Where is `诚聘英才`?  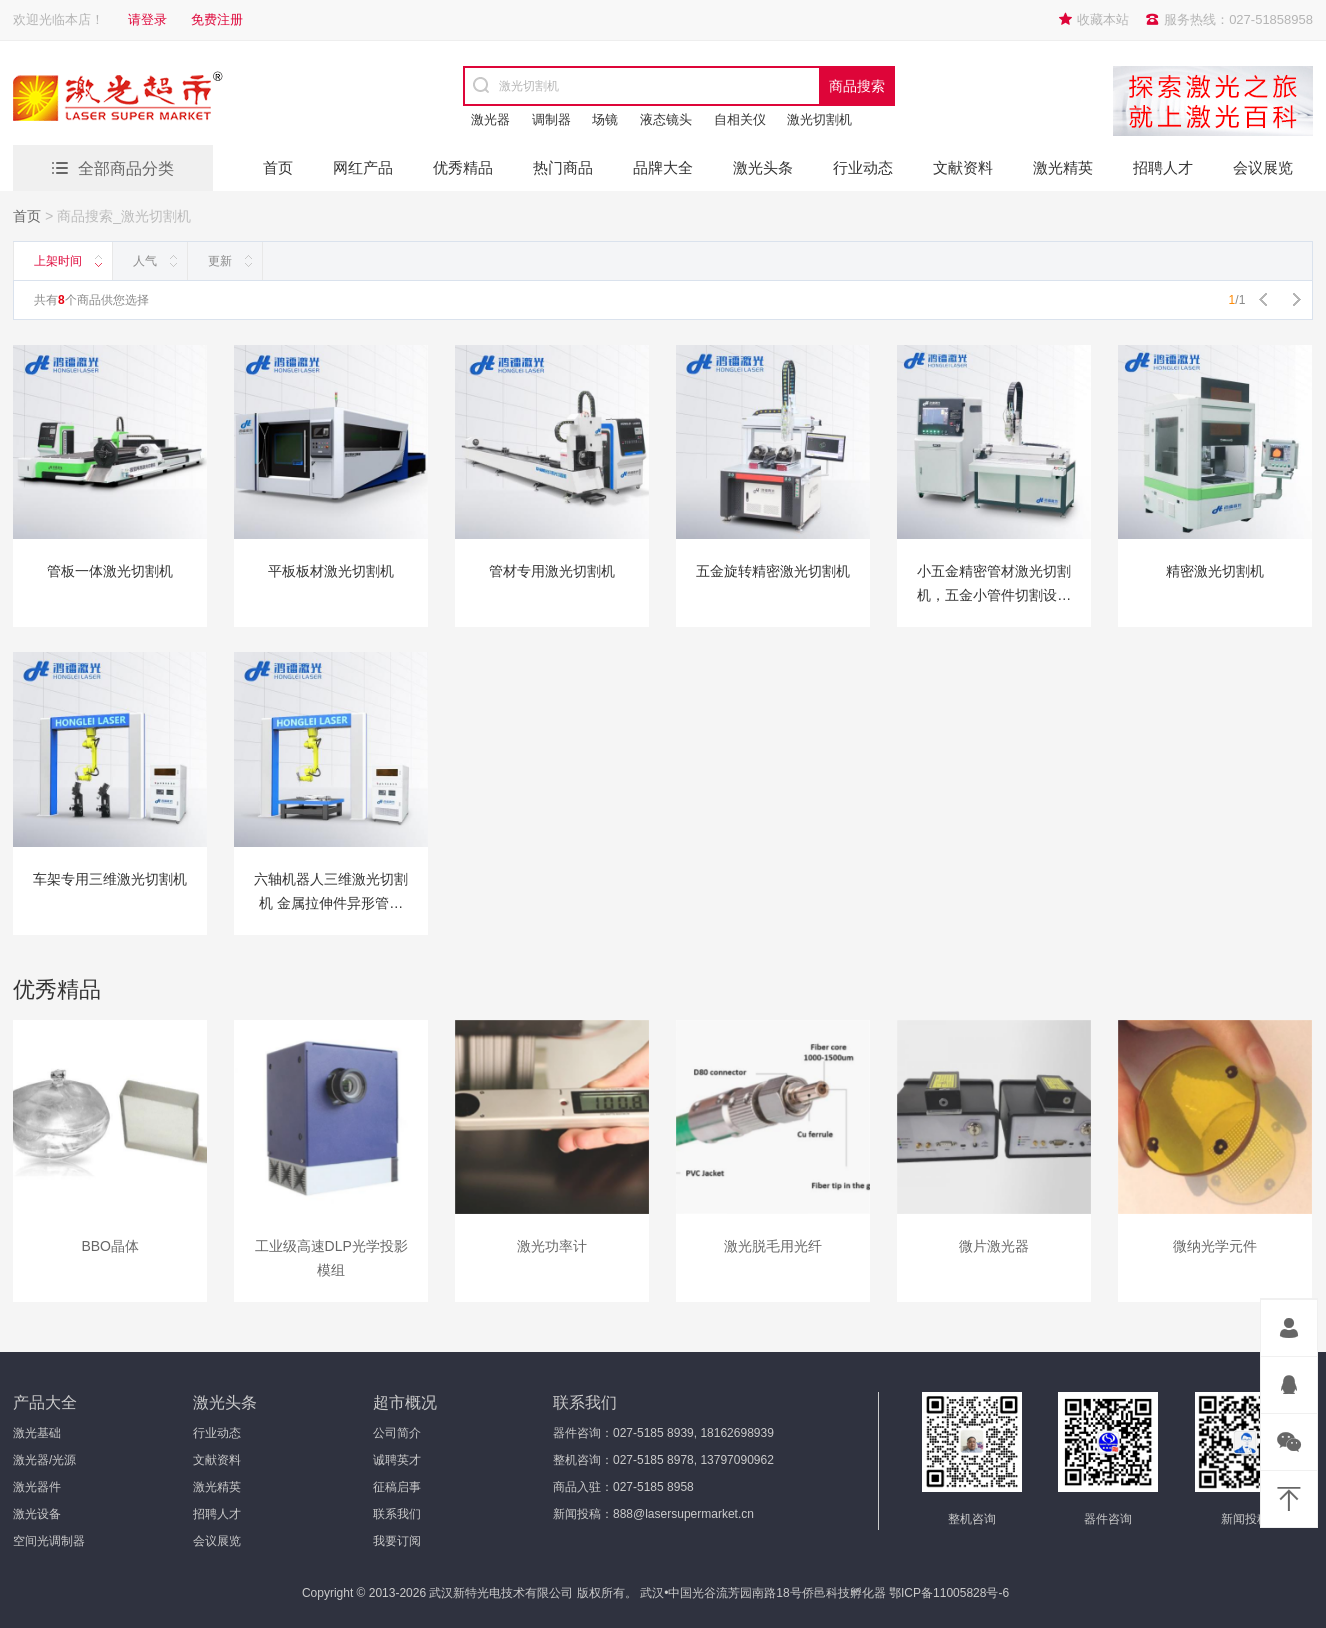 诚聘英才 is located at coordinates (397, 1460).